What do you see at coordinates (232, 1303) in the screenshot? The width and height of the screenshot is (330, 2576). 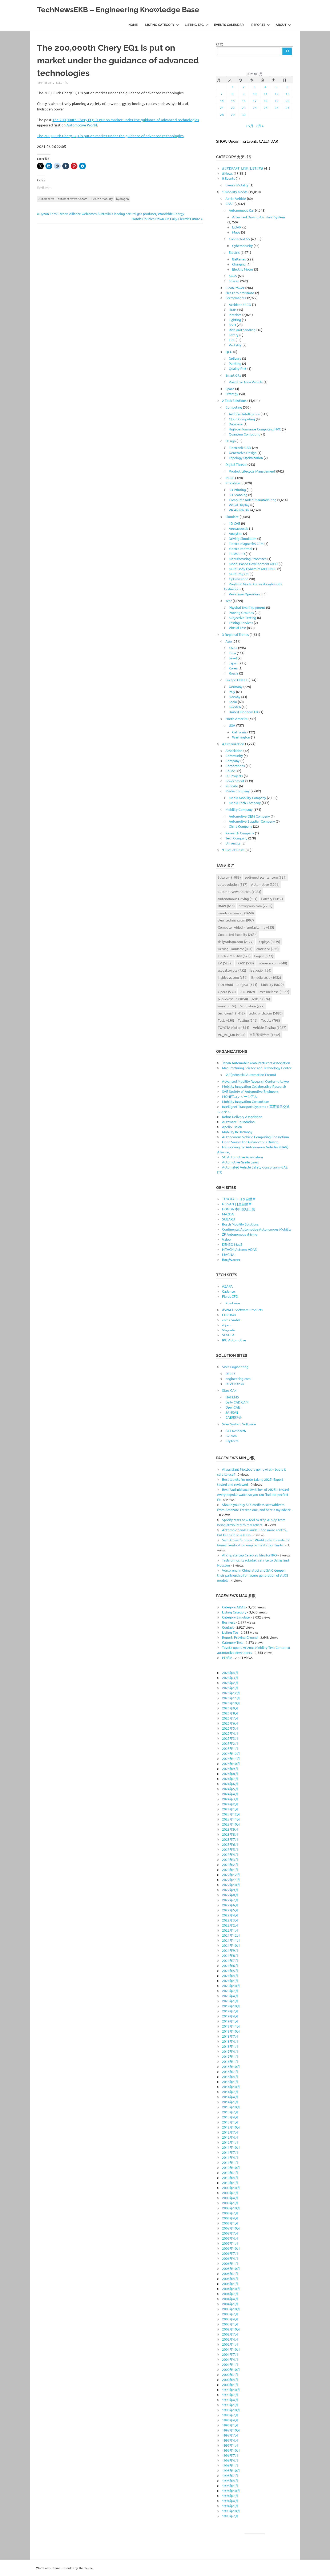 I see `Pointwise` at bounding box center [232, 1303].